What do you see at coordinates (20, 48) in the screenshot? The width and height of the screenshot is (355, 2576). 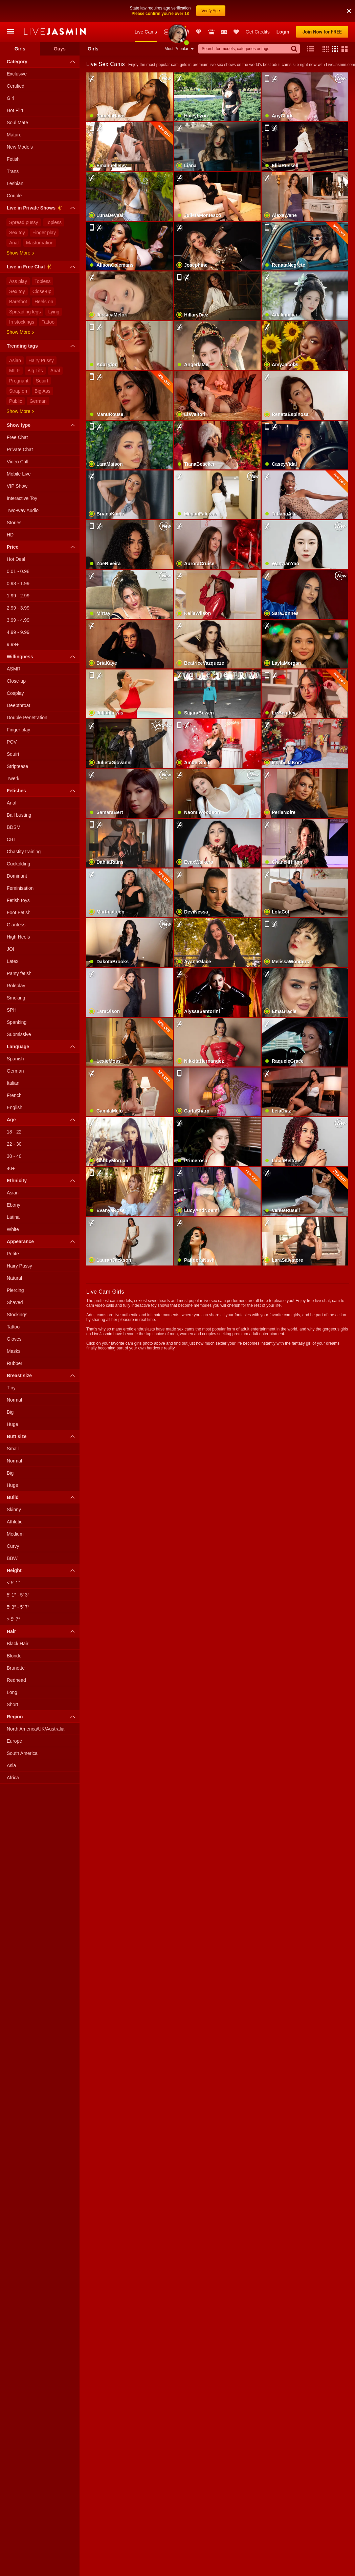 I see `Girls` at bounding box center [20, 48].